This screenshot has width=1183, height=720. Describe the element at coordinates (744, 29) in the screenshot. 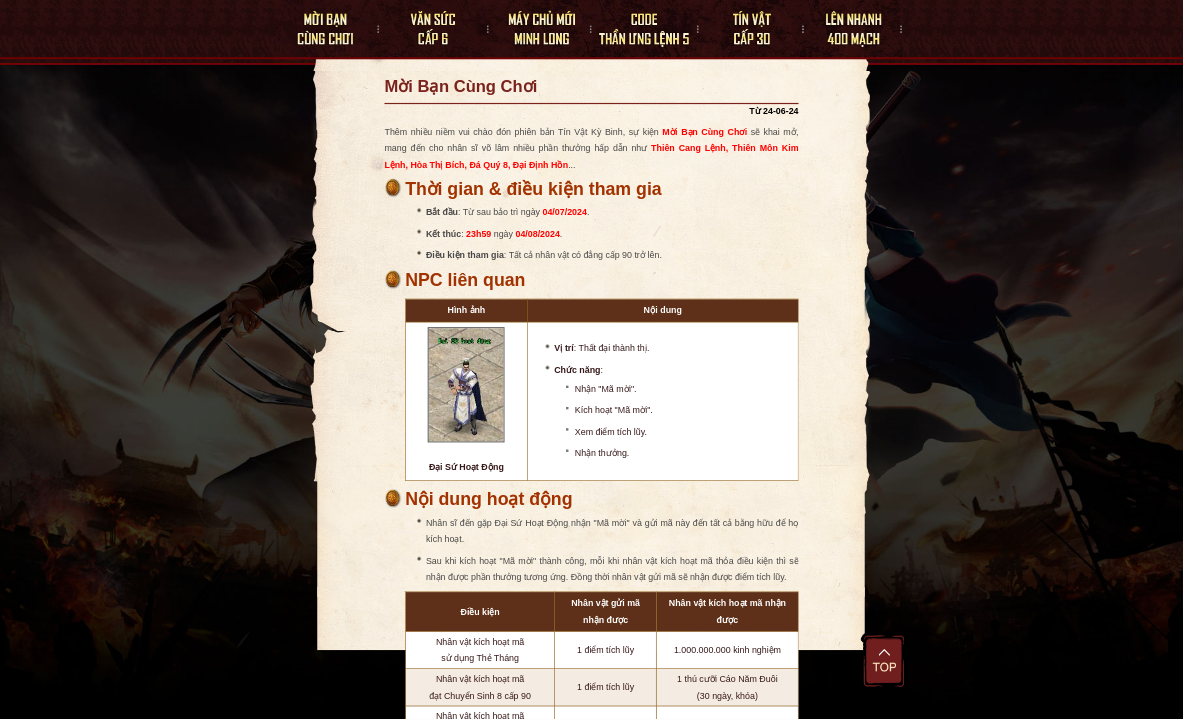

I see `Tín Vật Cấp 30` at that location.